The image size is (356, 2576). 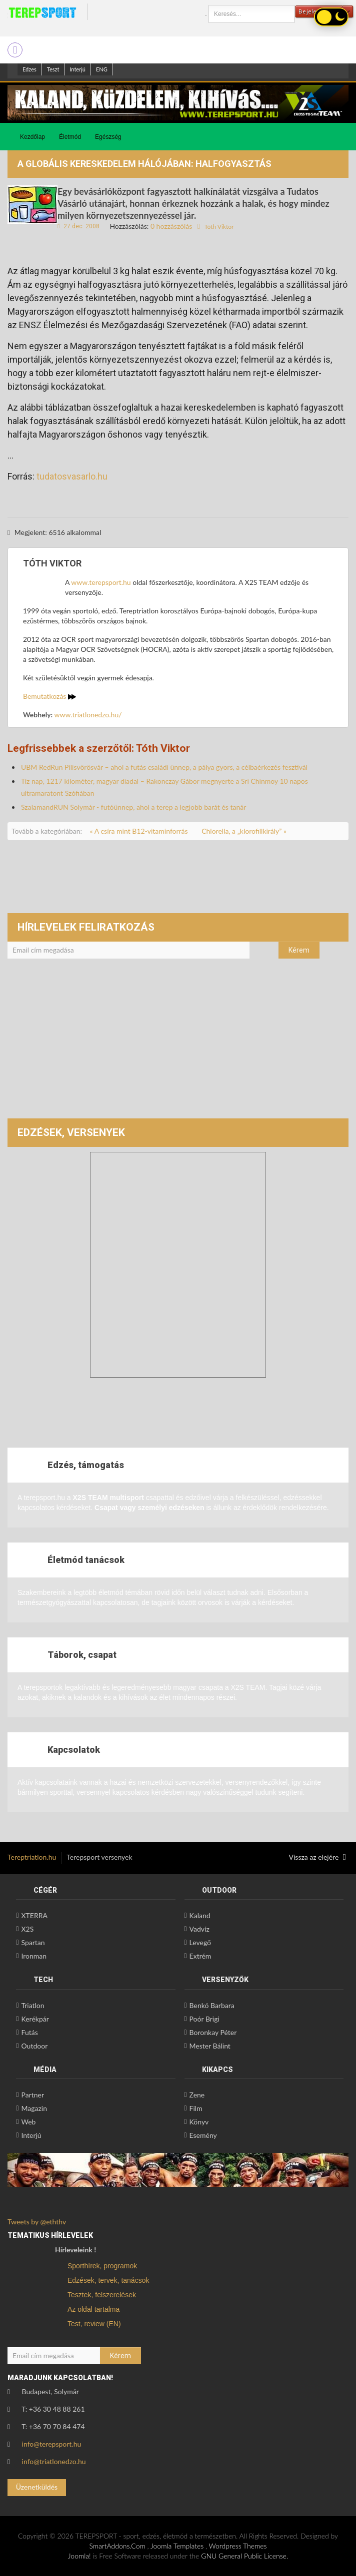 I want to click on Test, review (EN), so click(x=94, y=2324).